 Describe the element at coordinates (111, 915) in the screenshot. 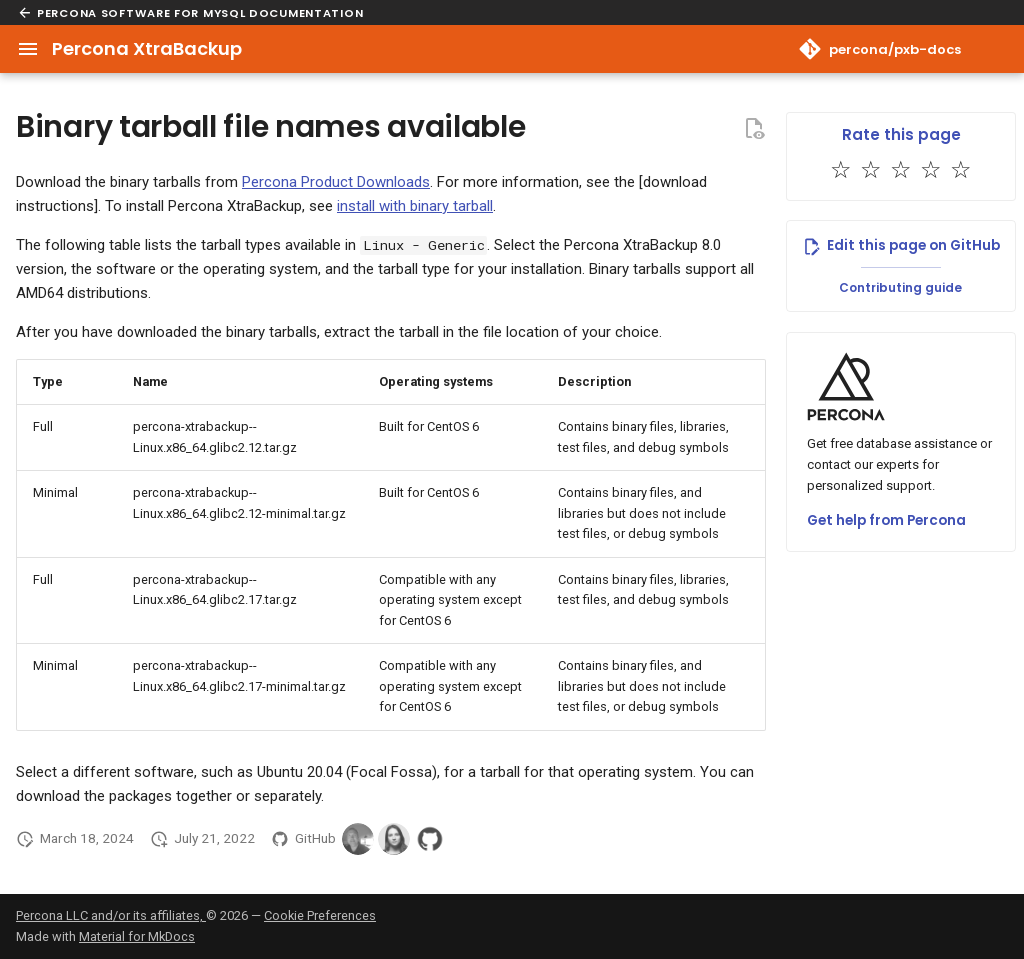

I see `Percona LLC and/or its affiliates,` at that location.